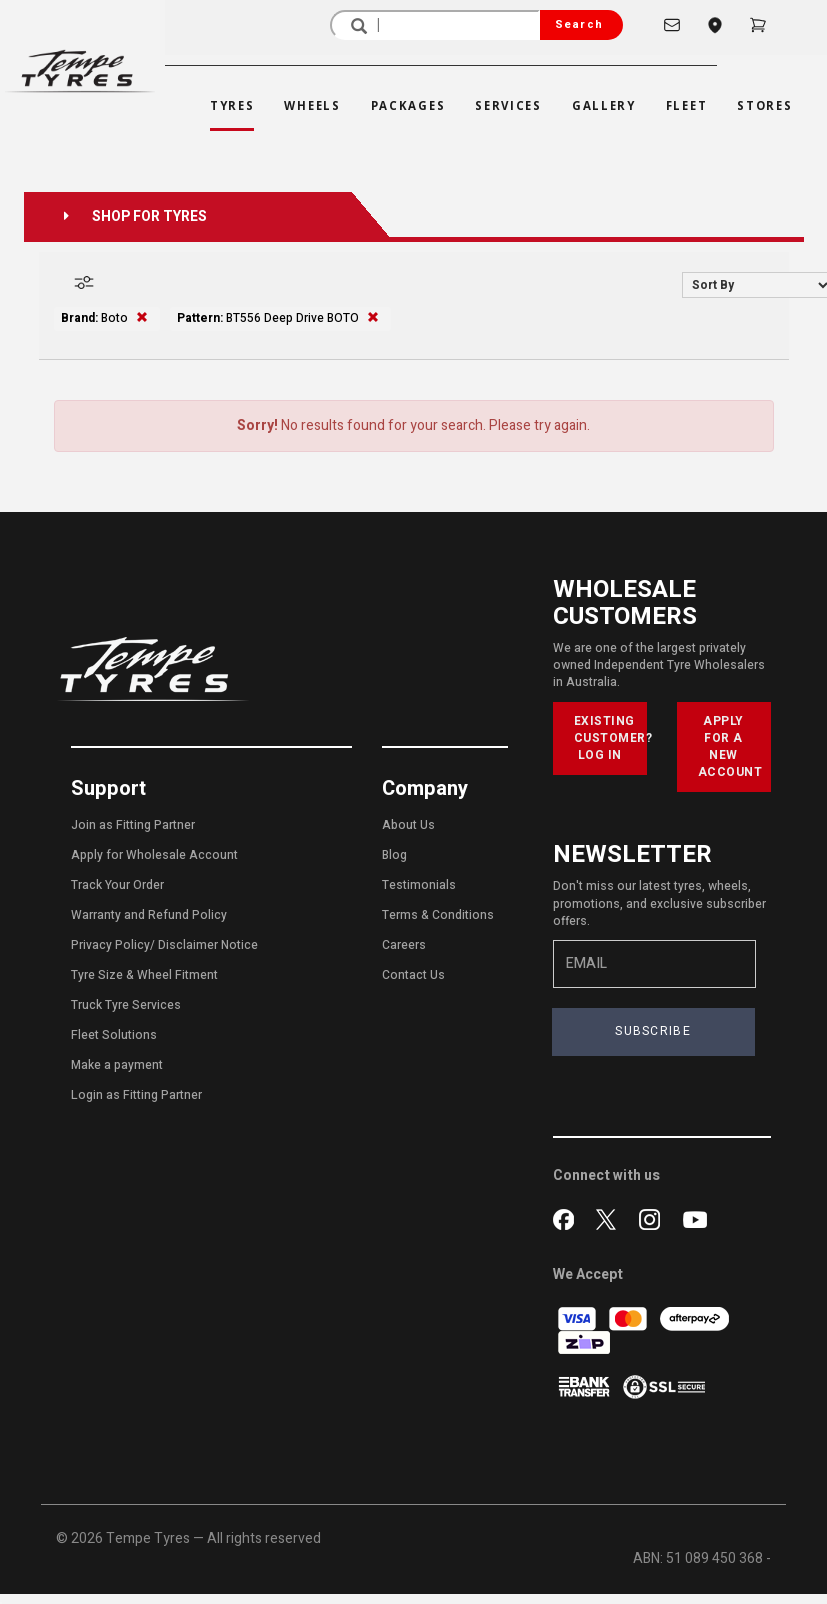  I want to click on Search, so click(579, 24).